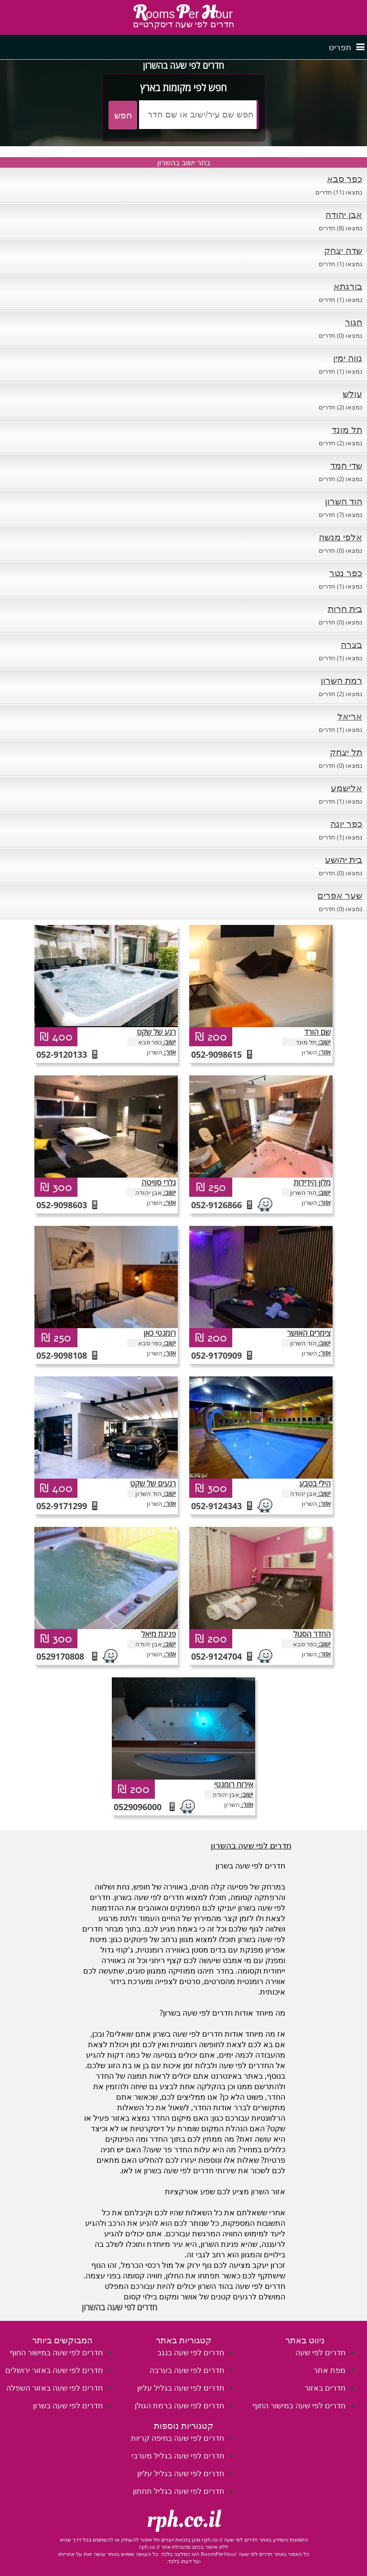 Image resolution: width=367 pixels, height=2576 pixels. Describe the element at coordinates (187, 2370) in the screenshot. I see `חדרים לפי שעה בערבה` at that location.